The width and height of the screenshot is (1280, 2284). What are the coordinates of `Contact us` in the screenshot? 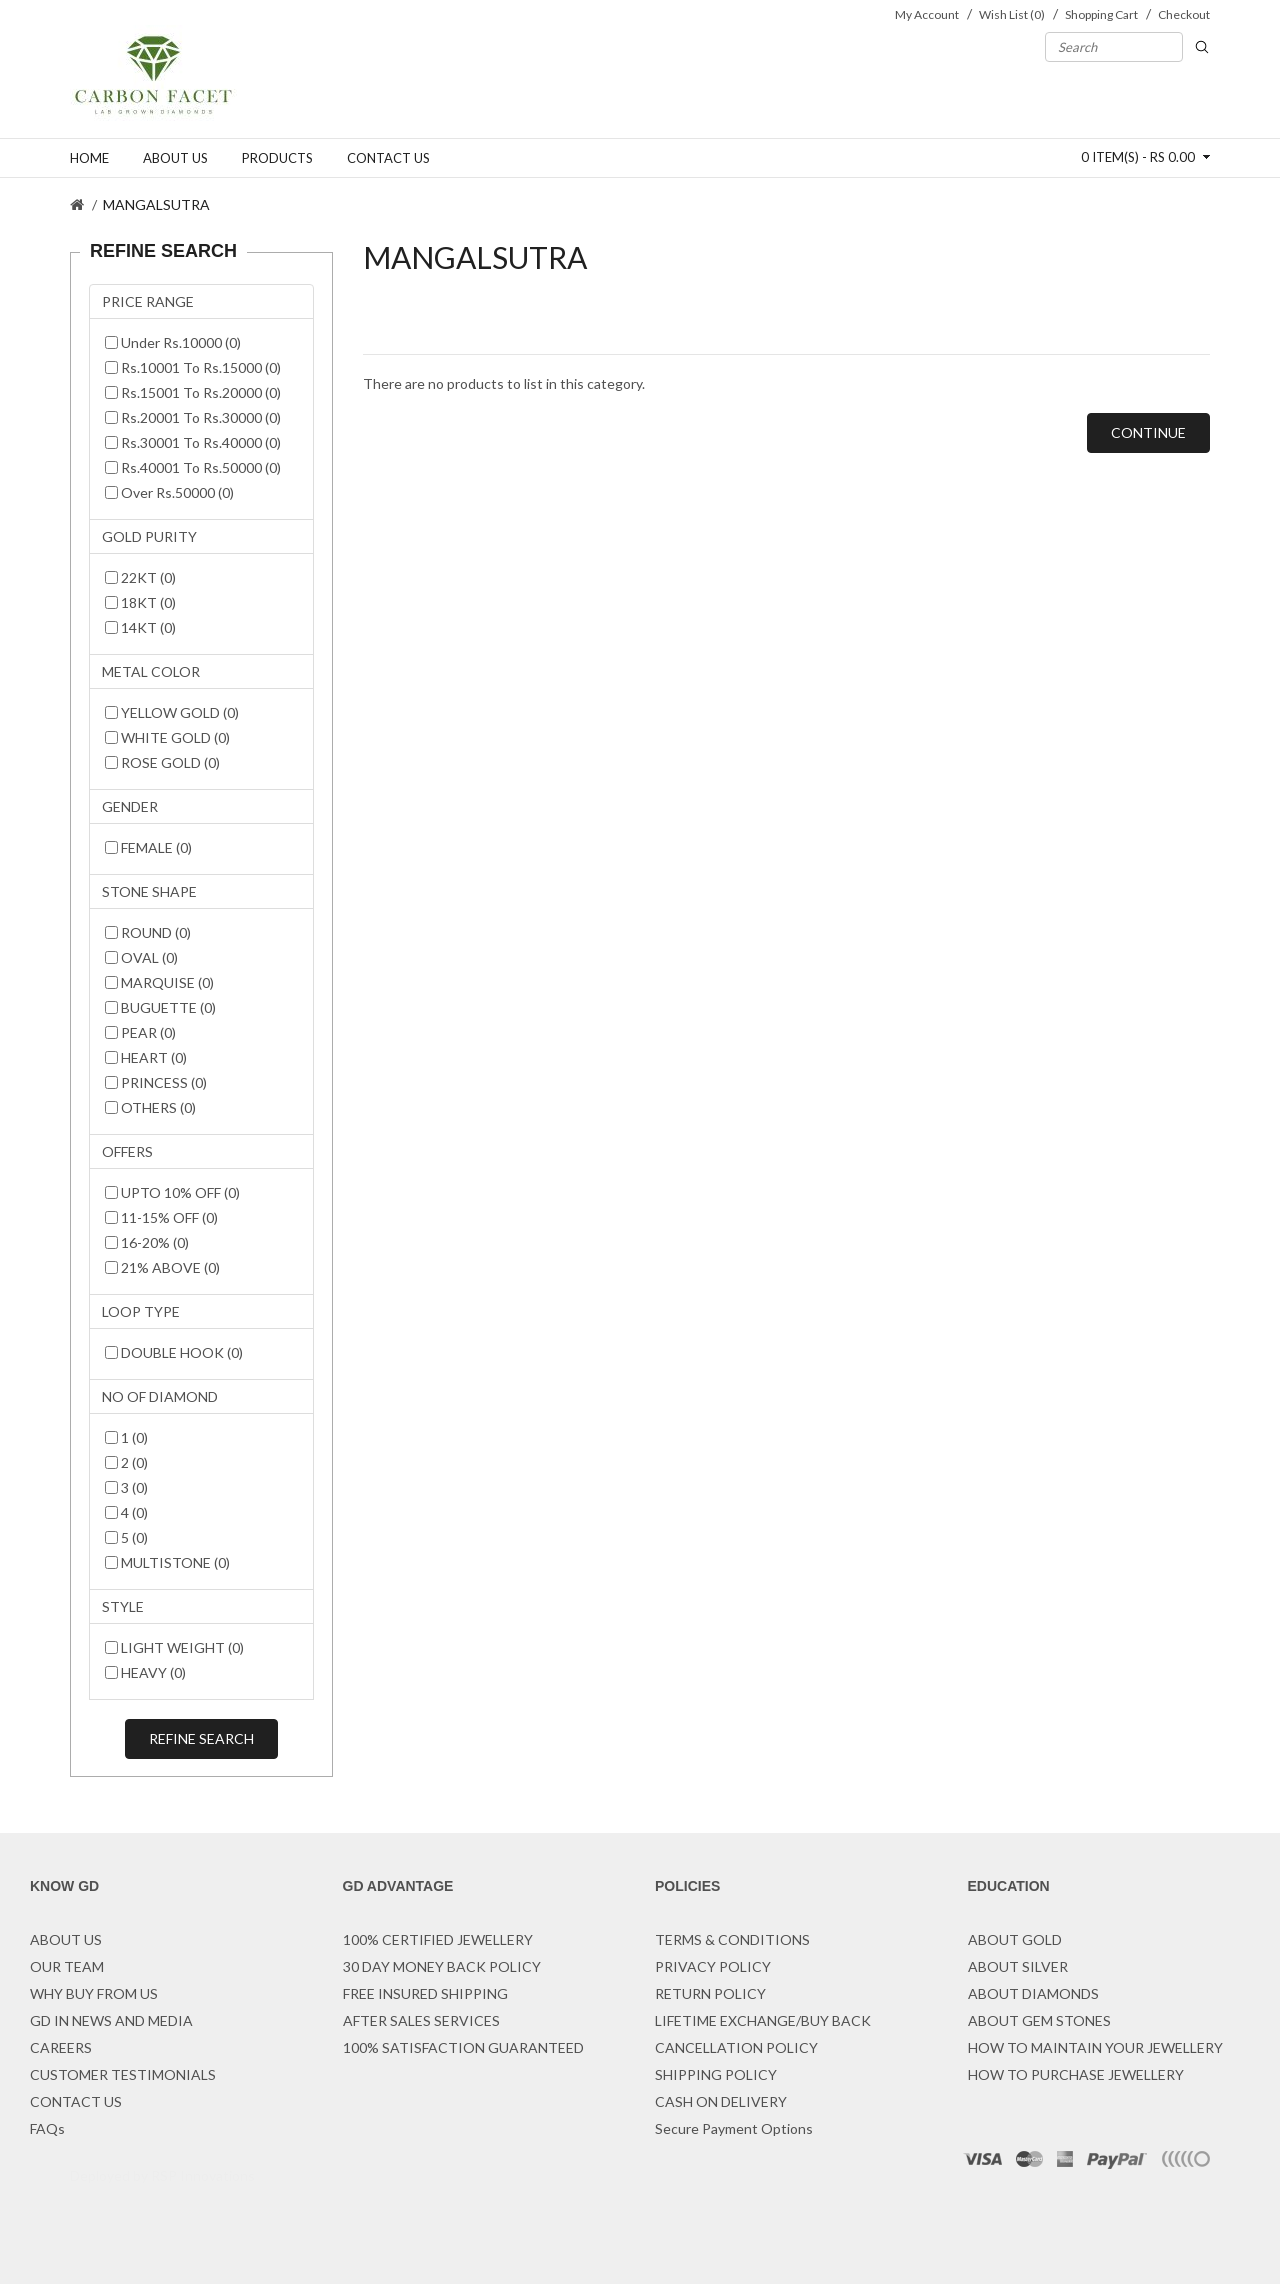 It's located at (388, 158).